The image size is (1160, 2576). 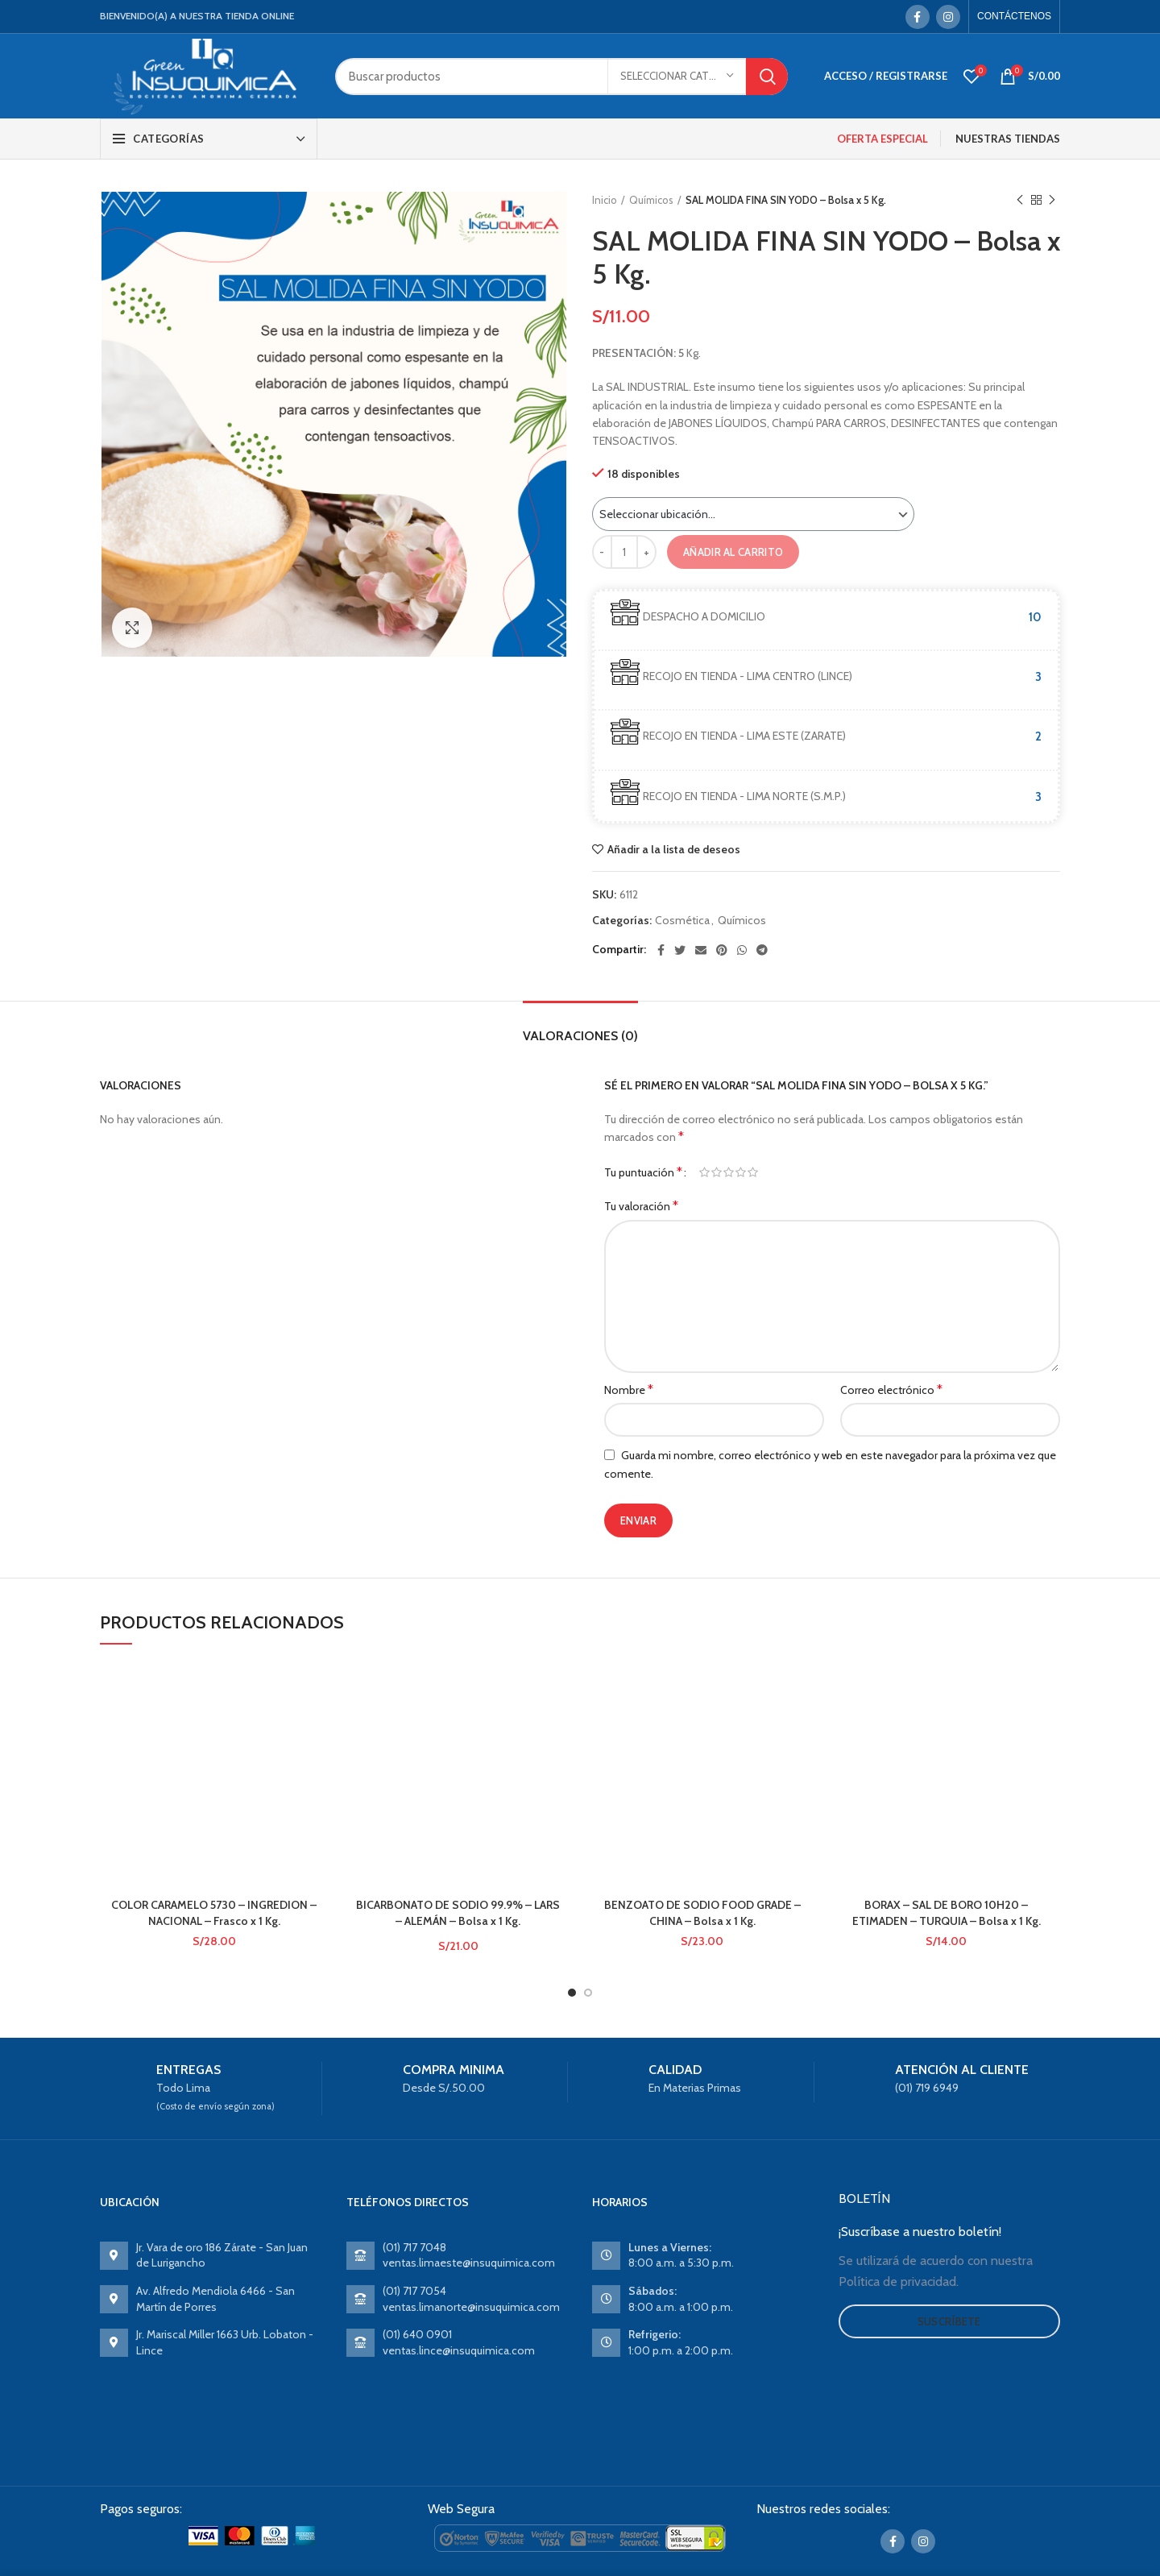 What do you see at coordinates (762, 950) in the screenshot?
I see `[Telegram social link]` at bounding box center [762, 950].